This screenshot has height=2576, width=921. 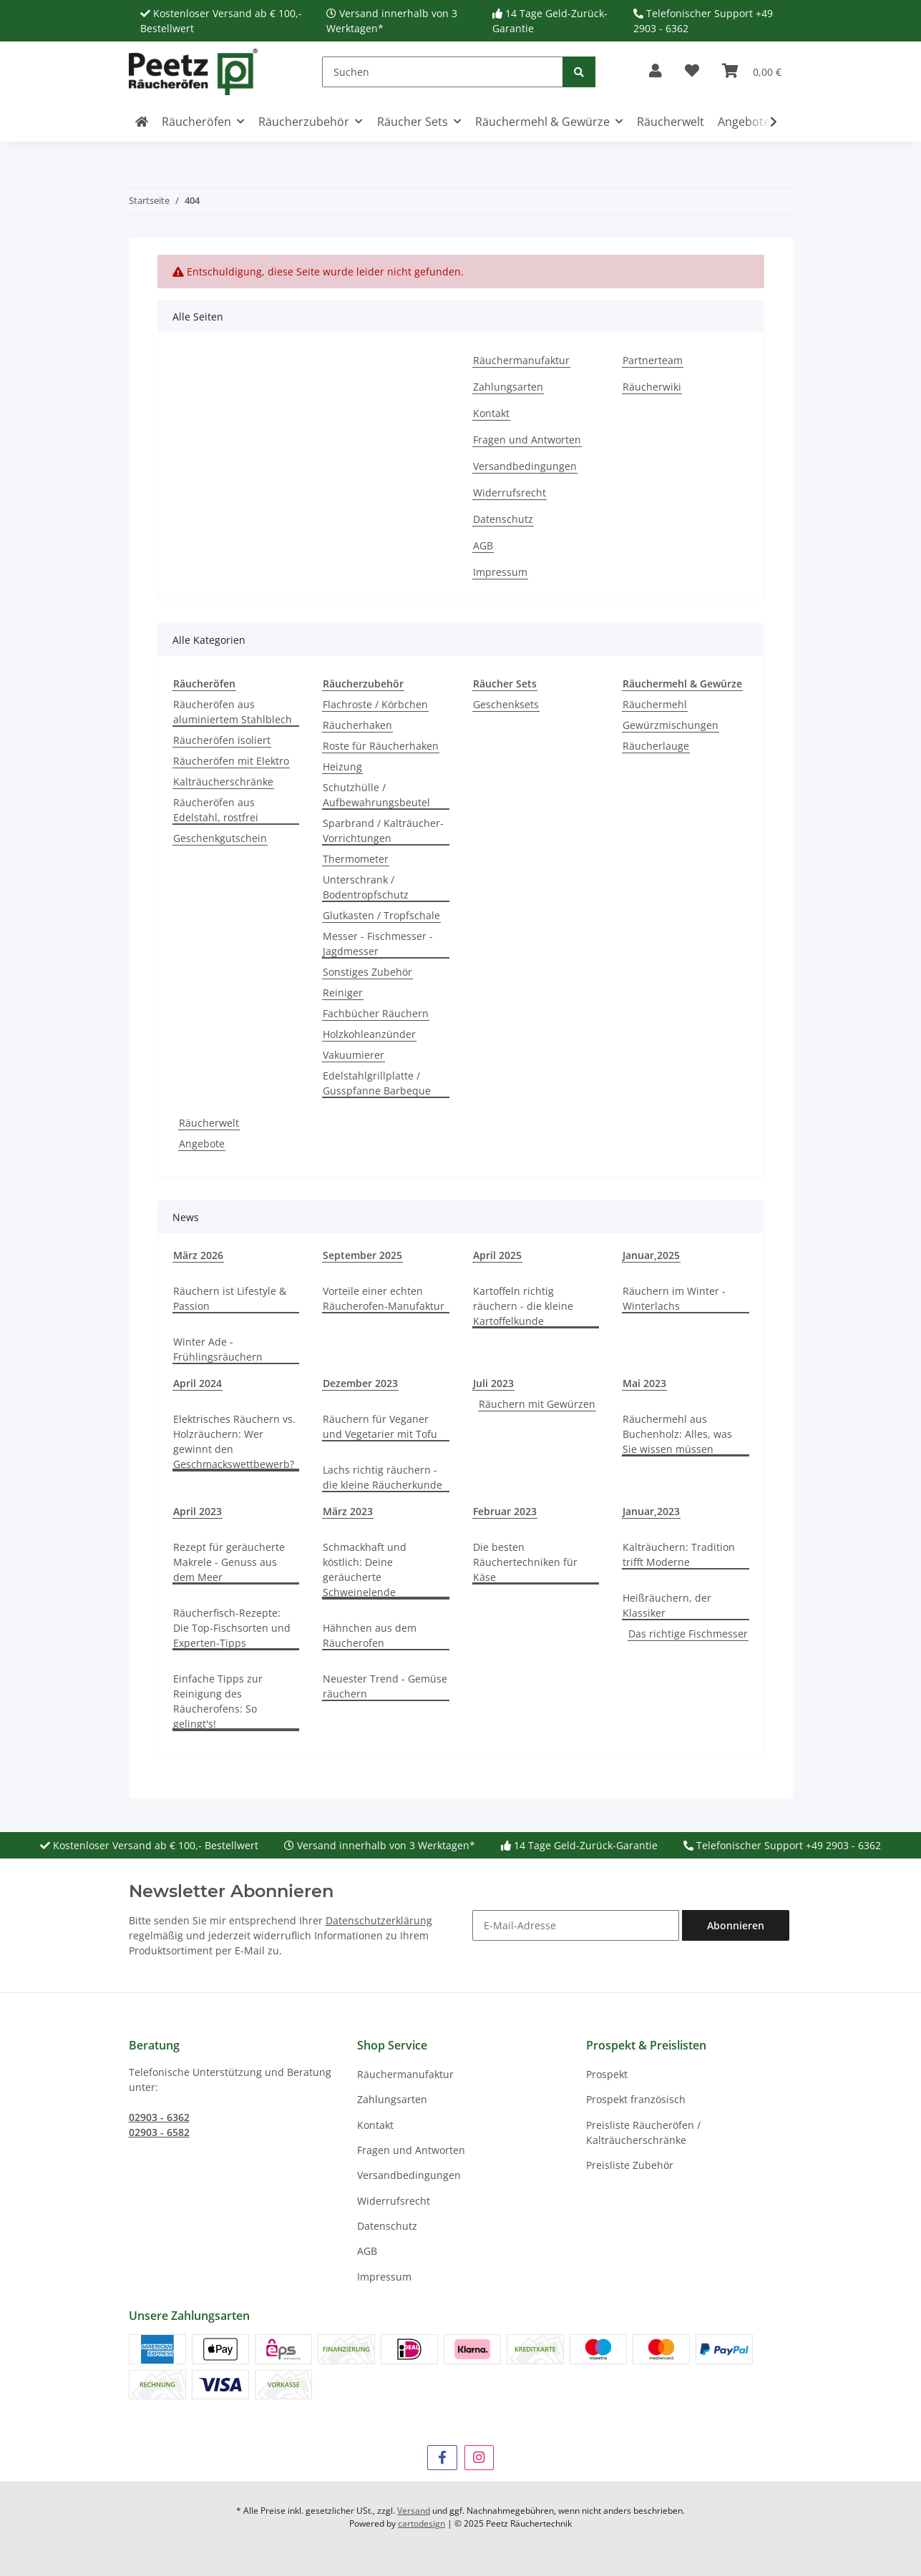 What do you see at coordinates (379, 1920) in the screenshot?
I see `Datenschutzerklärung` at bounding box center [379, 1920].